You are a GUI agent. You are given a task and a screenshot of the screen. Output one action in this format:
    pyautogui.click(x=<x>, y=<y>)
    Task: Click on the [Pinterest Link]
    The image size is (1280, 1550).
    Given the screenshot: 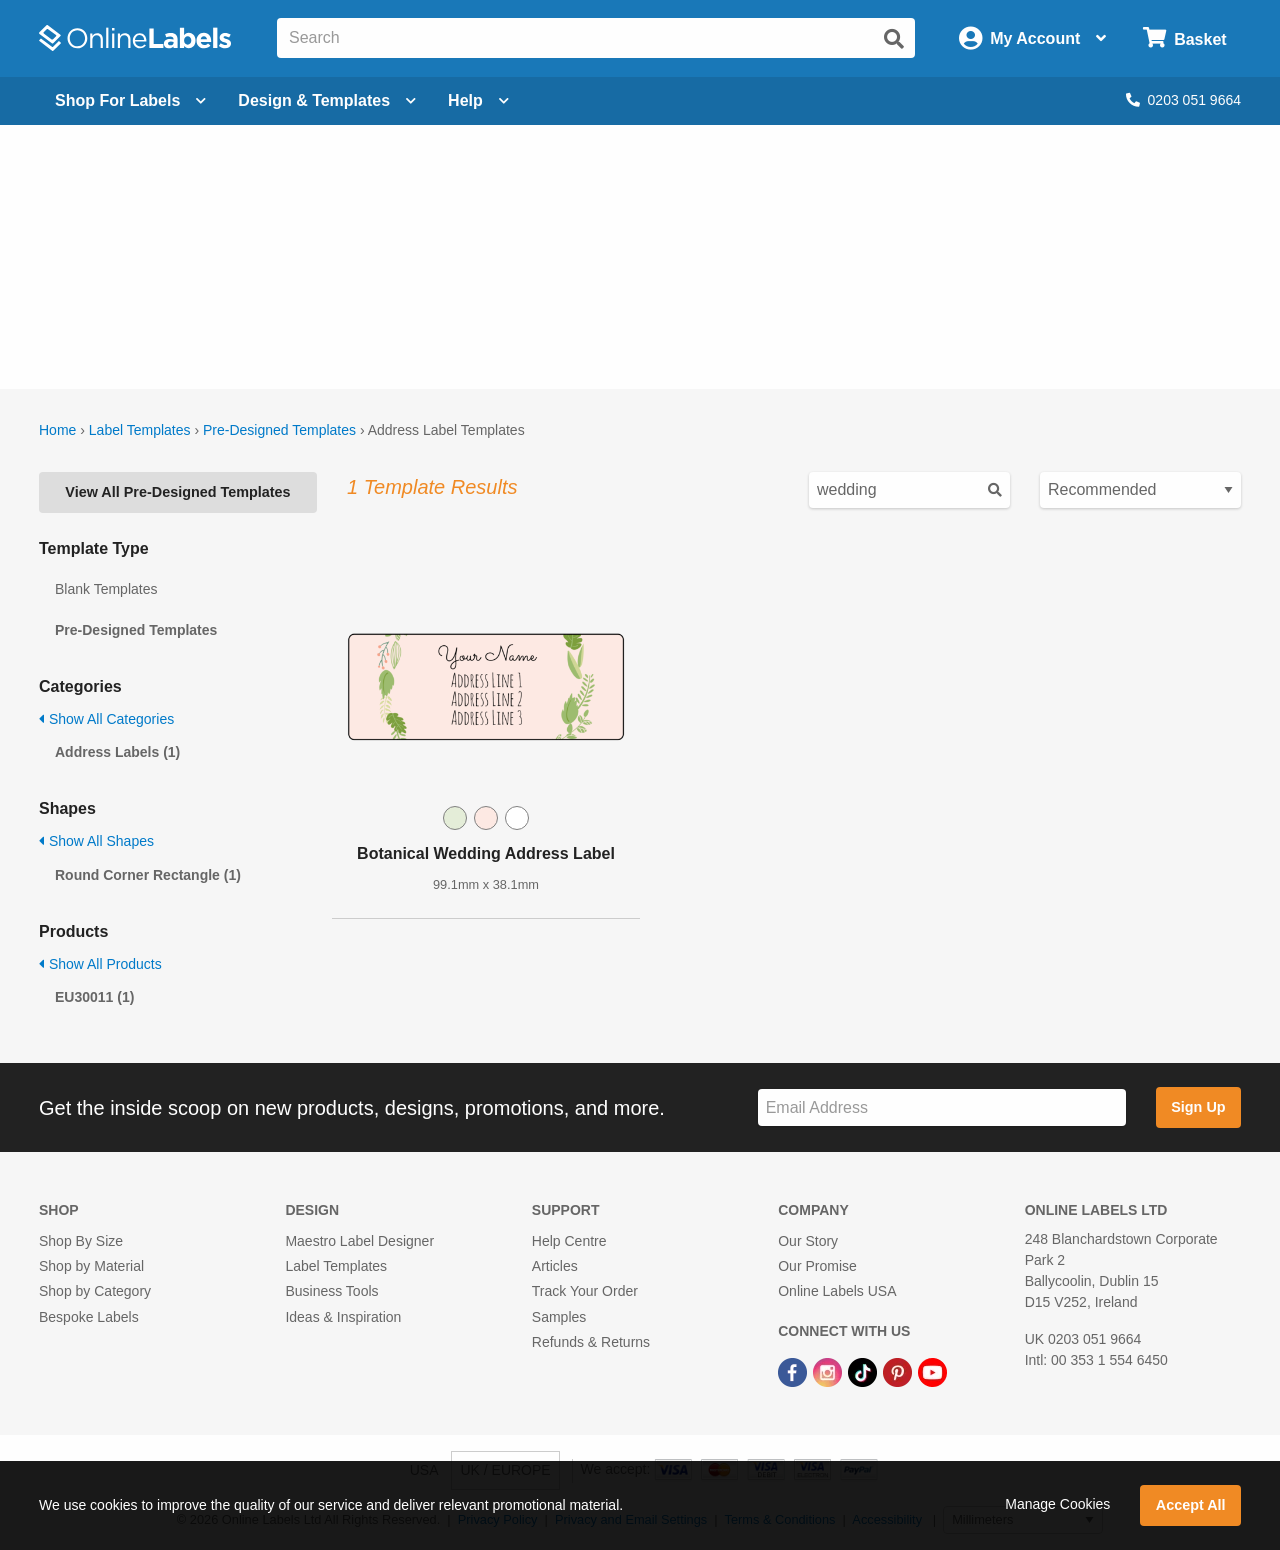 What is the action you would take?
    pyautogui.click(x=899, y=1371)
    